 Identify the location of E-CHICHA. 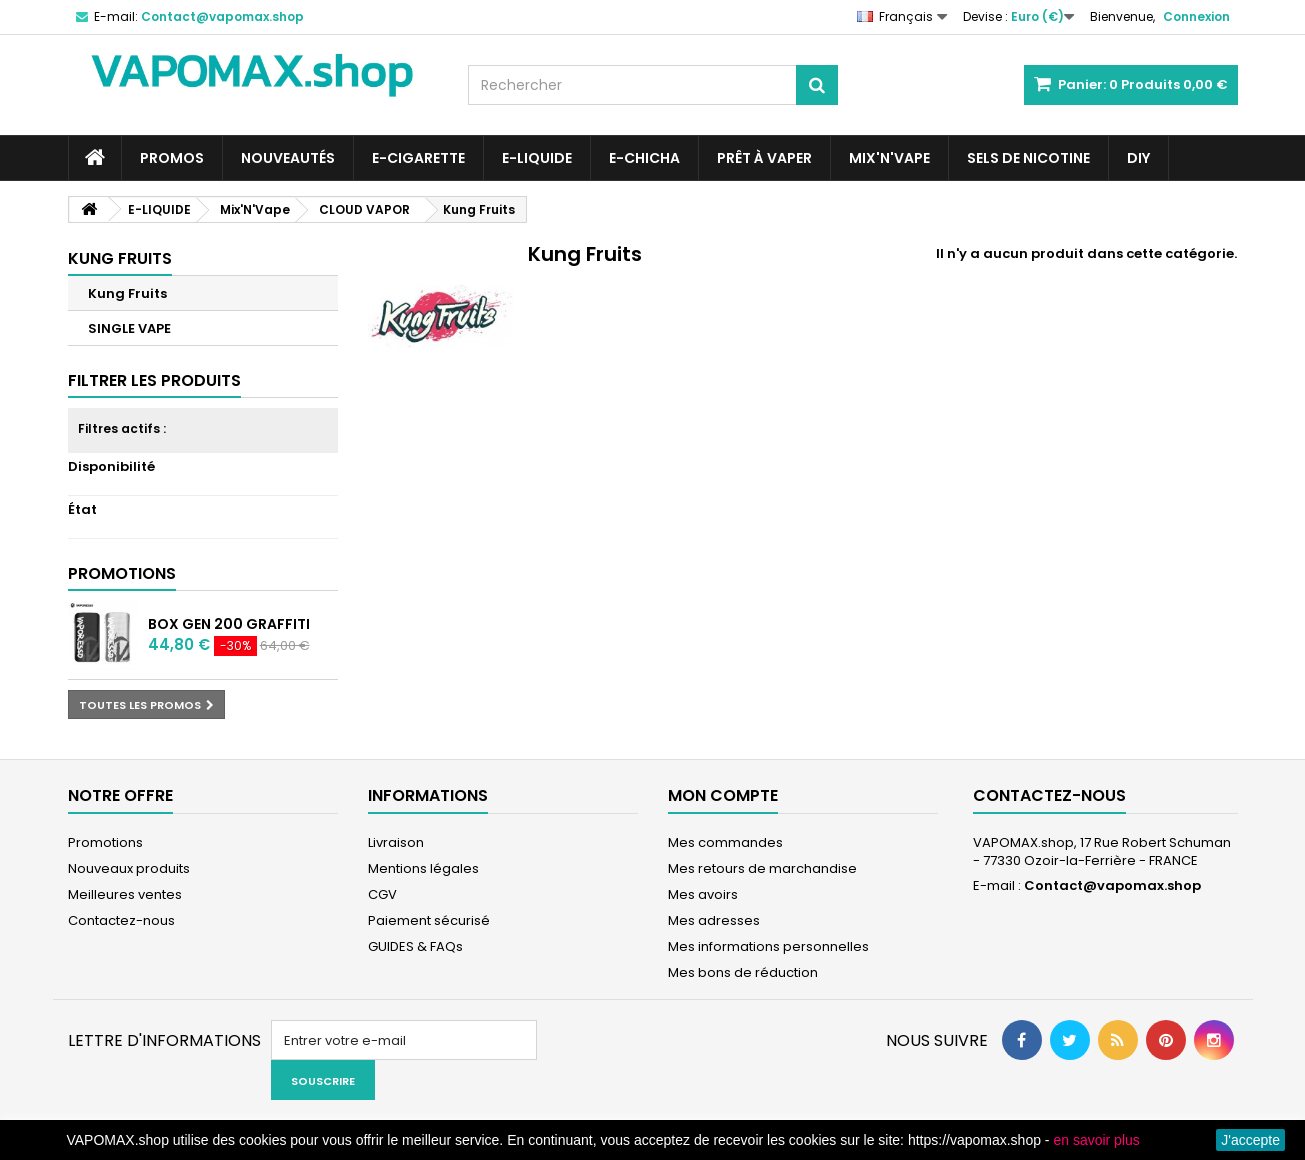
(644, 158).